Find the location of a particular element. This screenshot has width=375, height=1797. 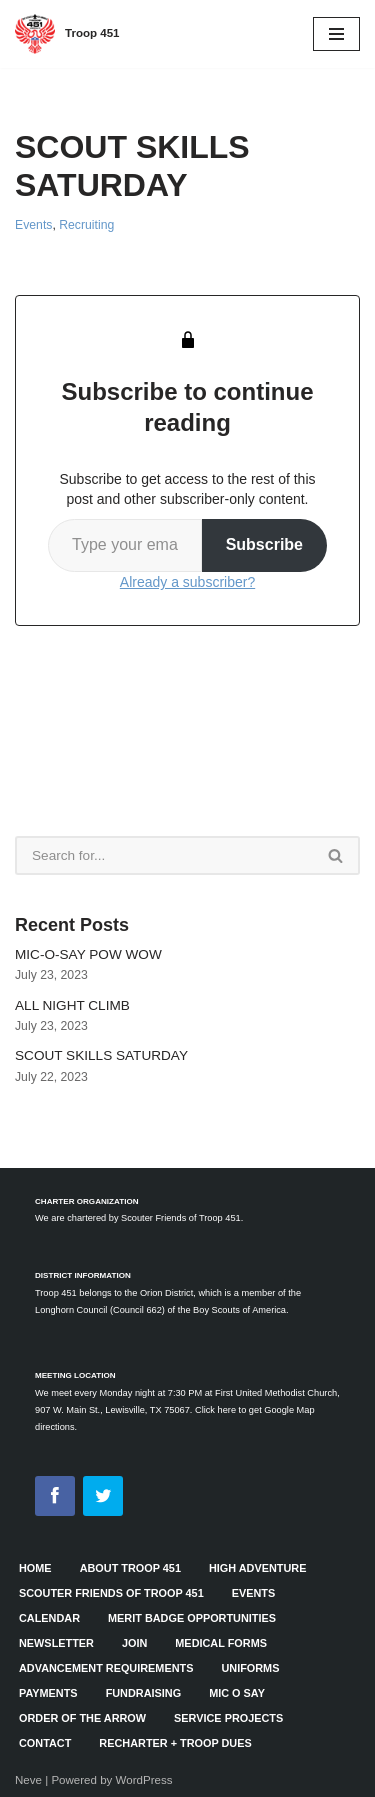

Scouter Friends of Troop 451 is located at coordinates (111, 1593).